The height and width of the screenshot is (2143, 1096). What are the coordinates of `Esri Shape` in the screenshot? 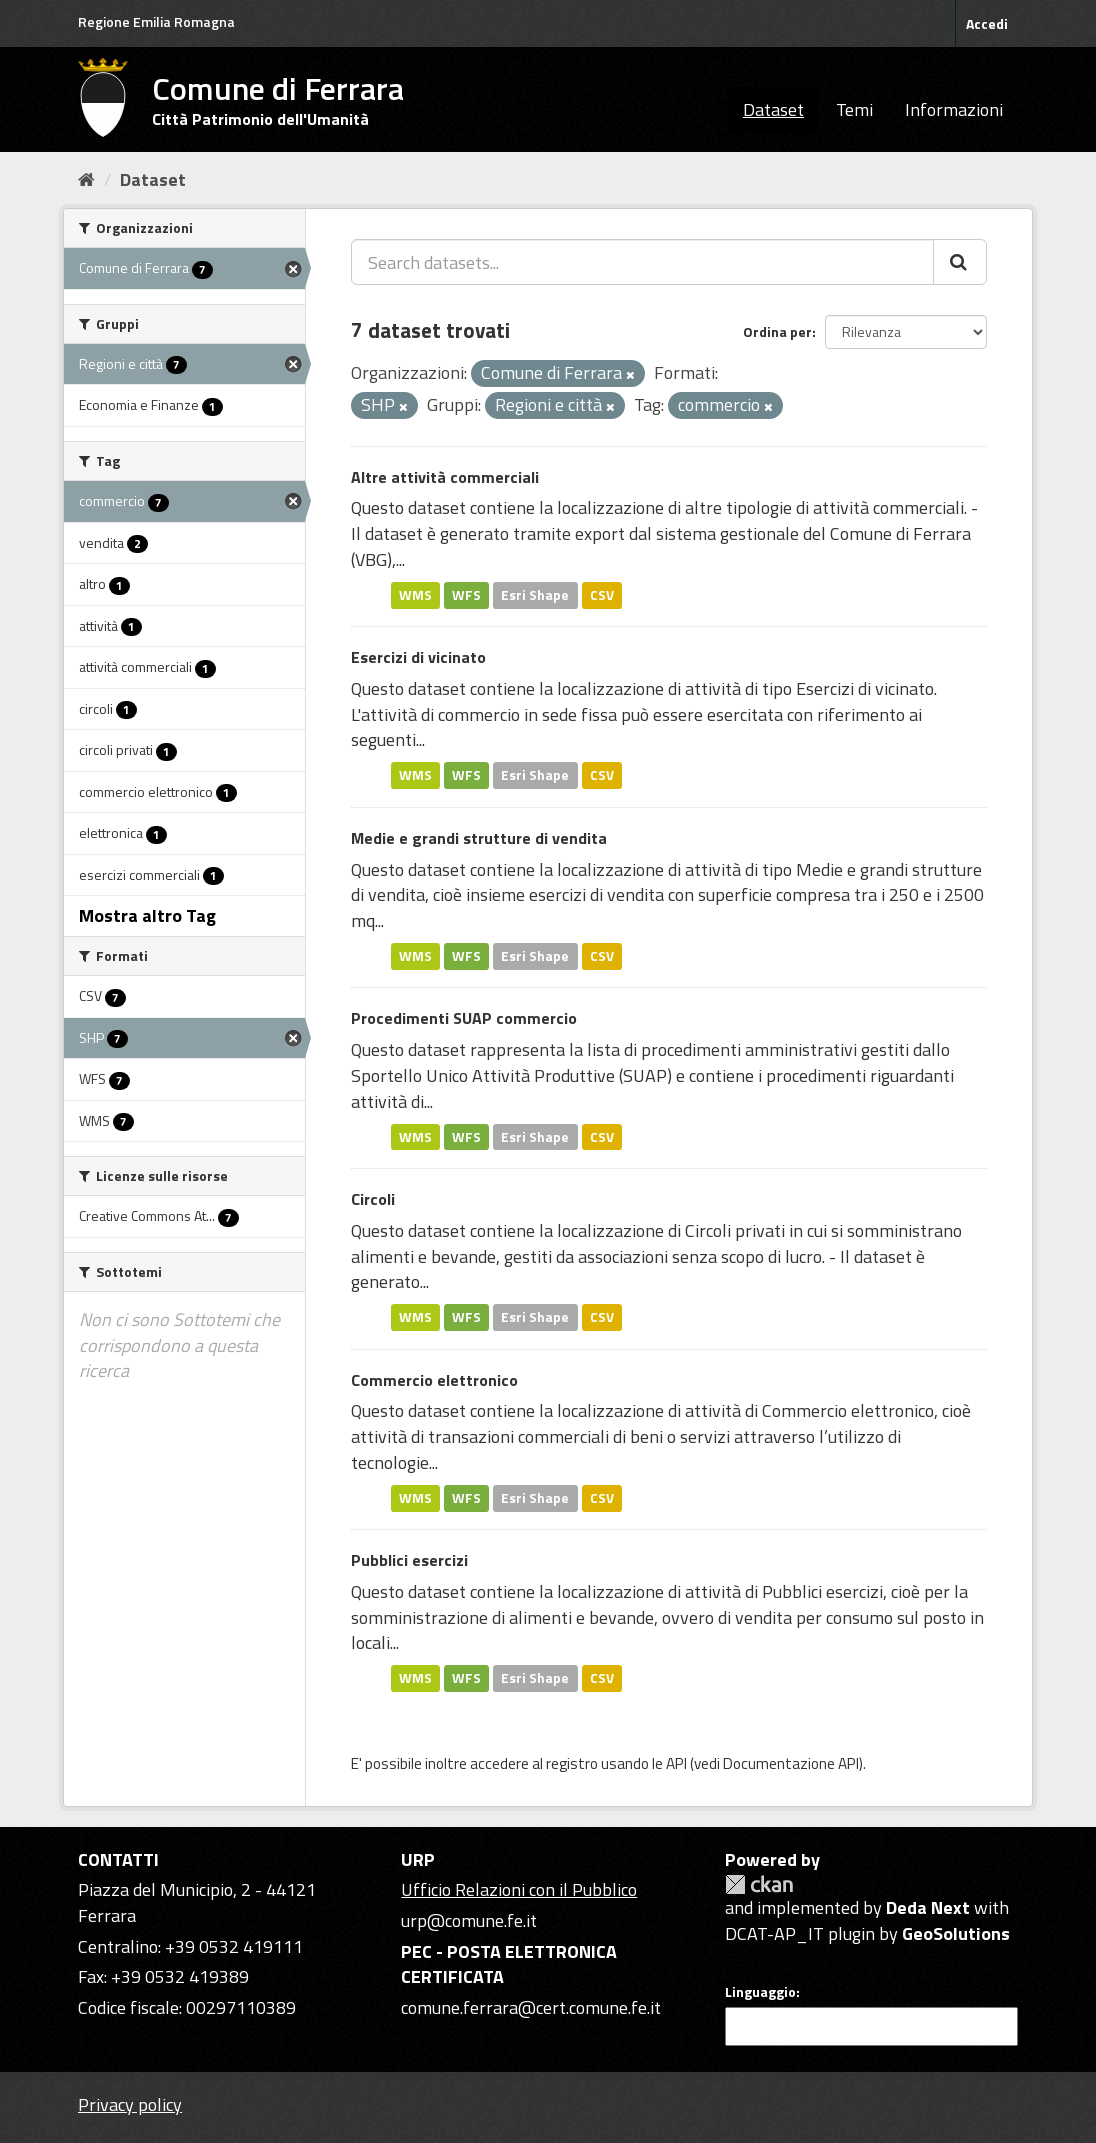 It's located at (535, 595).